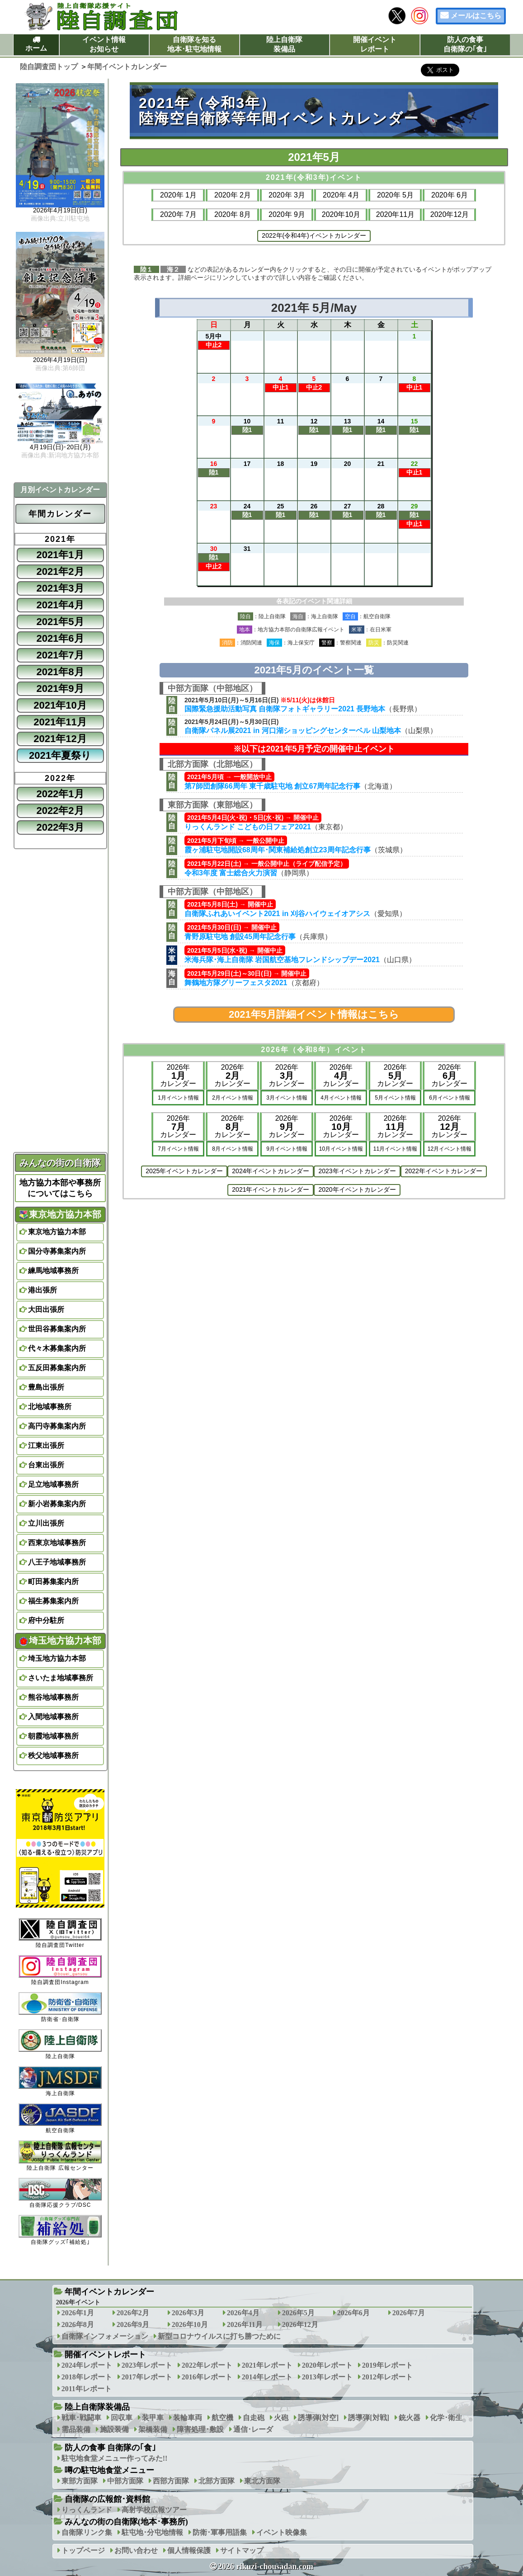 Image resolution: width=523 pixels, height=2576 pixels. I want to click on 施設装備, so click(114, 2429).